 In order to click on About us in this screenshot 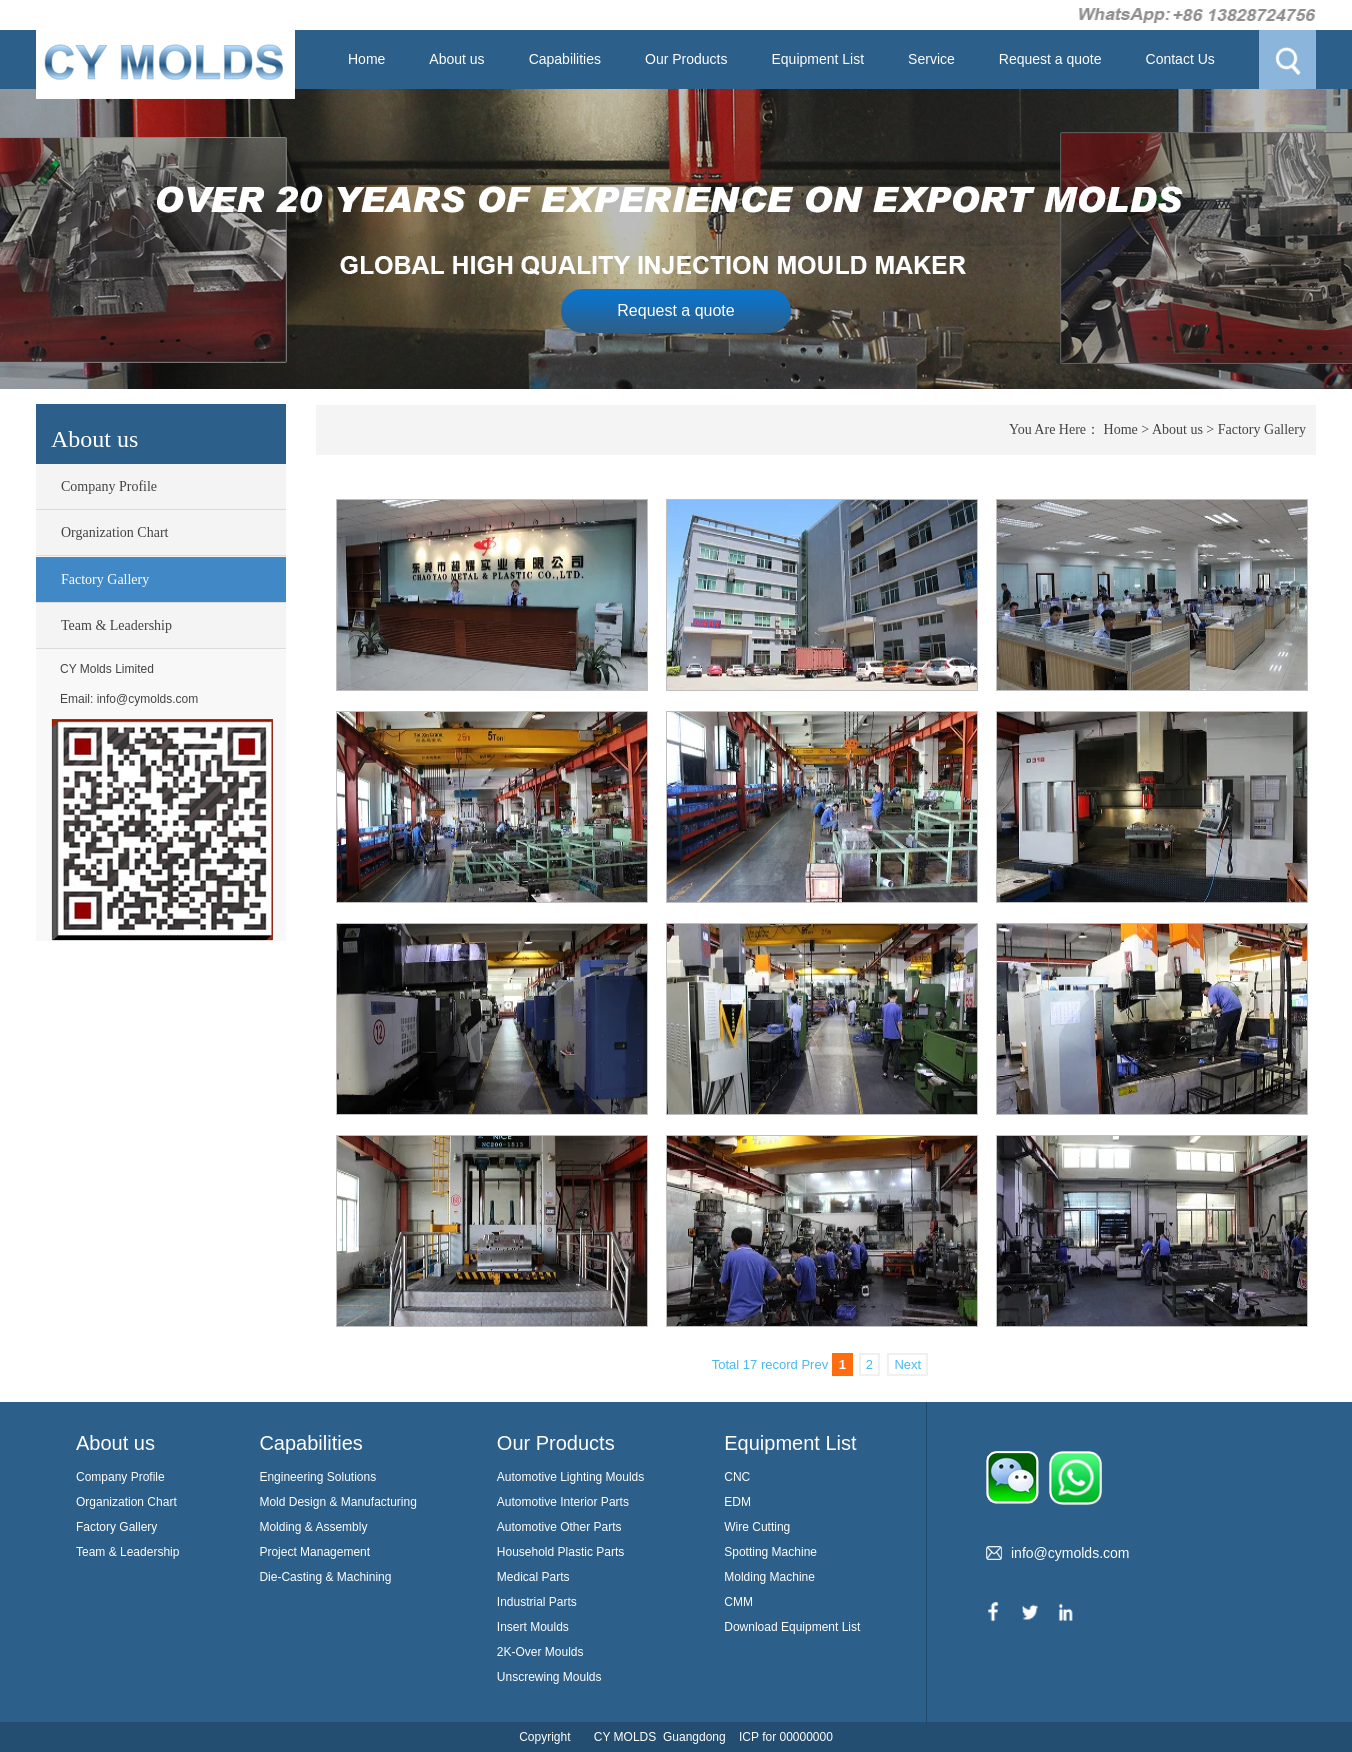, I will do `click(456, 59)`.